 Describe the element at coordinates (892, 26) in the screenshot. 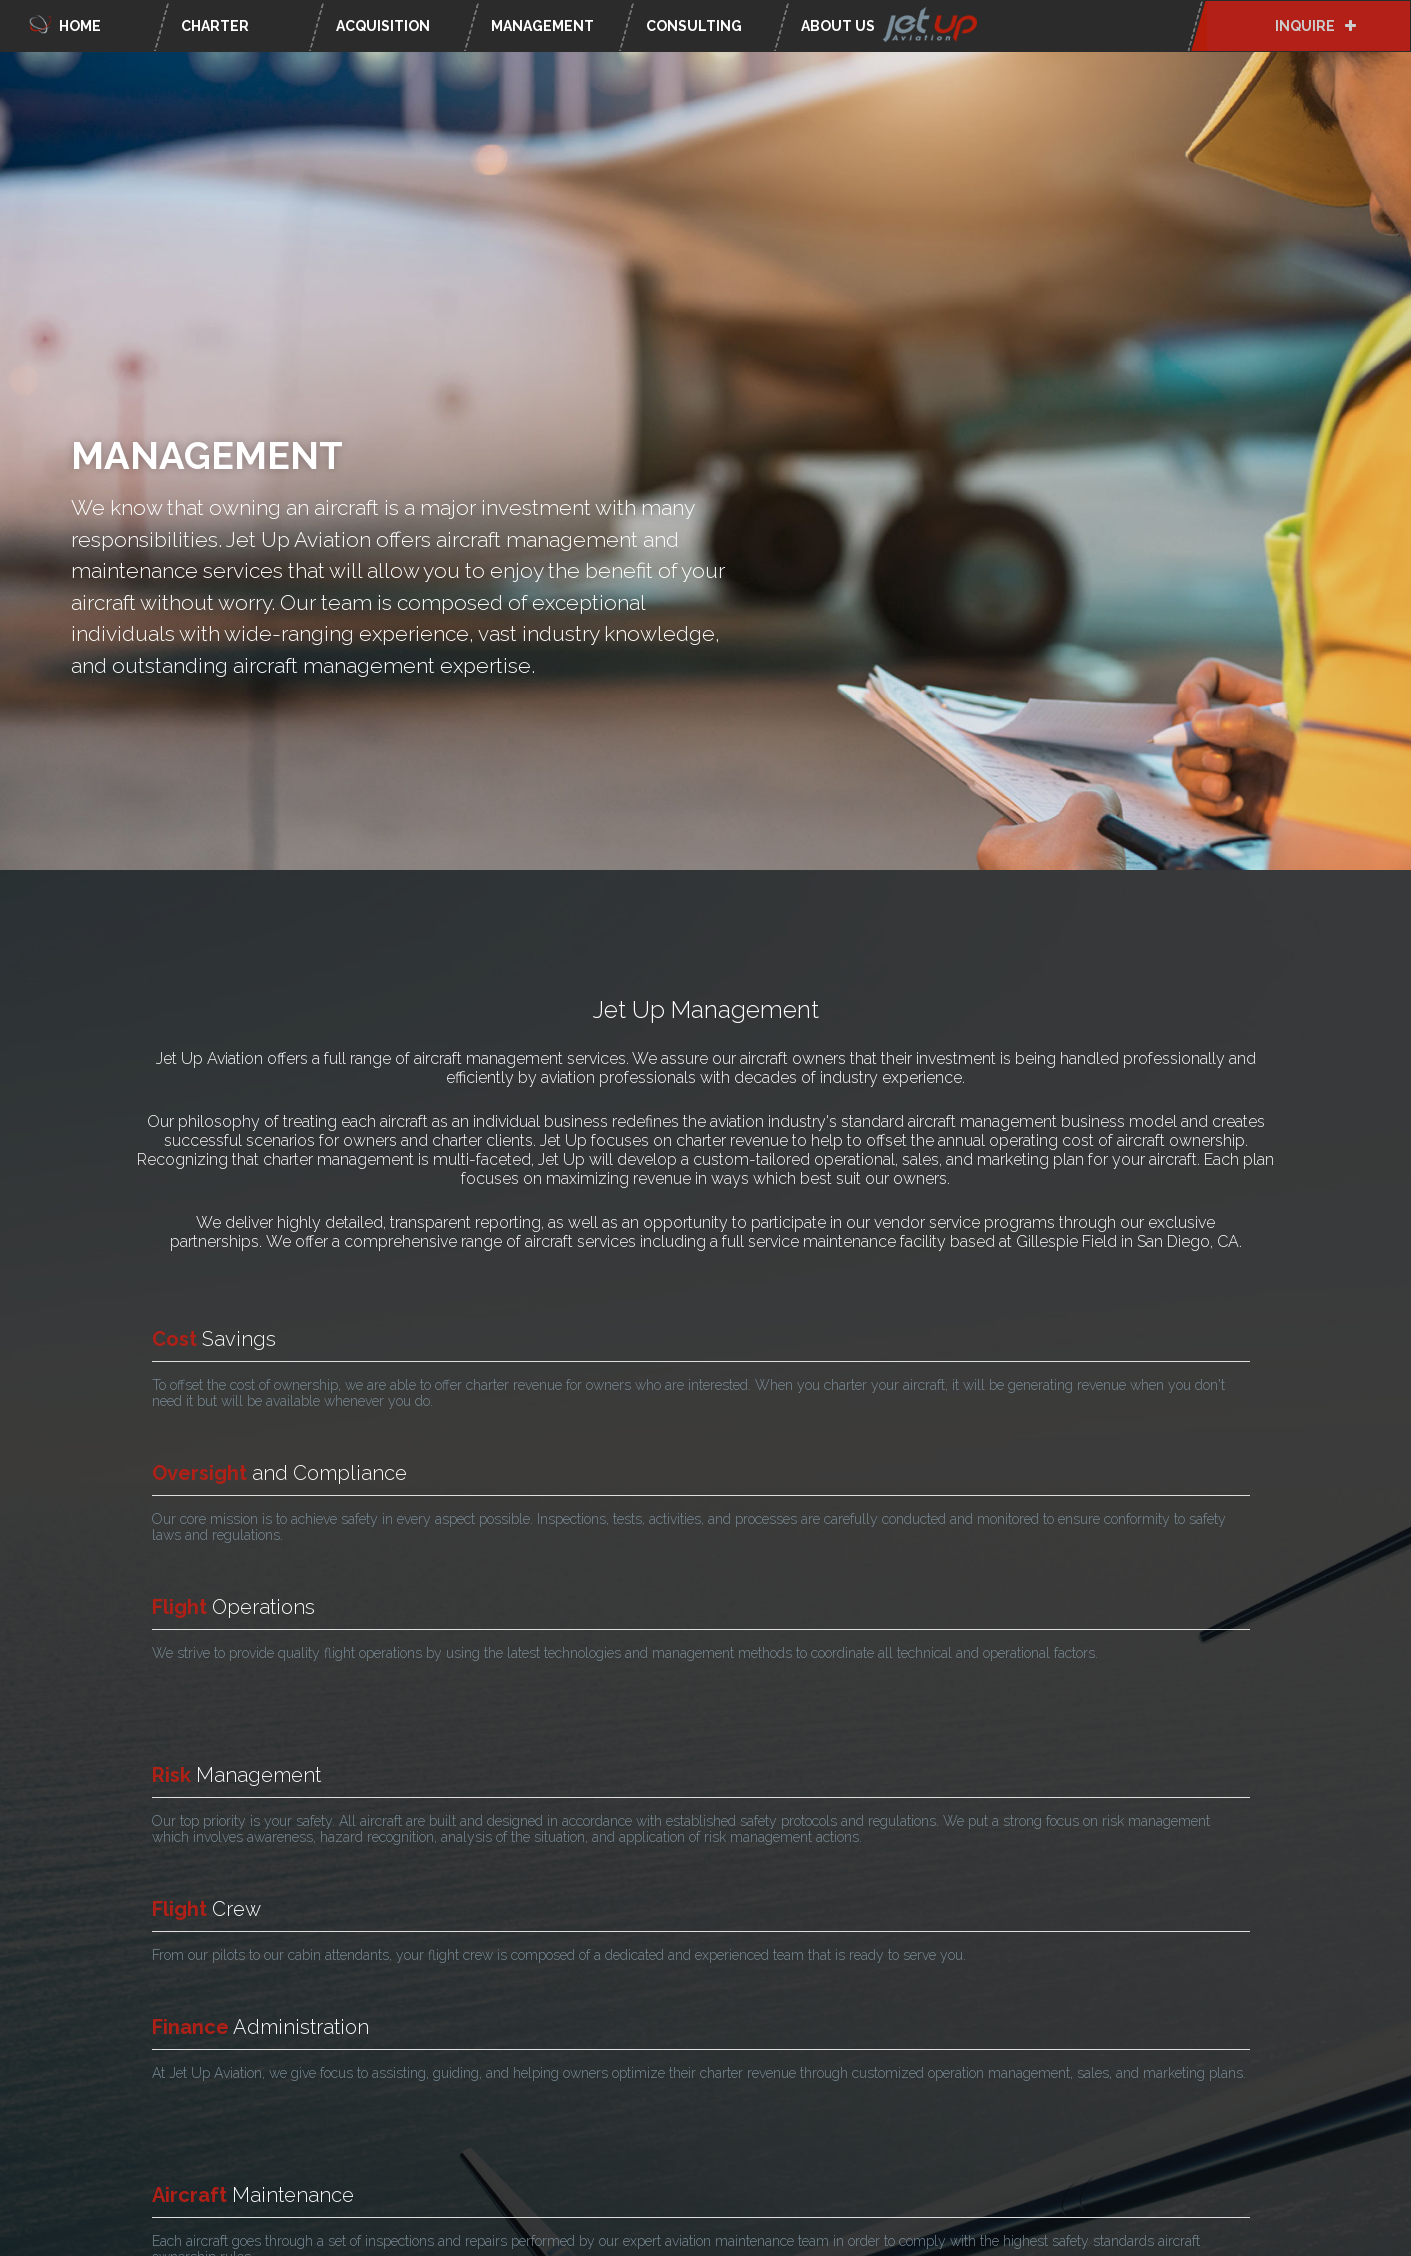

I see `About Us` at that location.